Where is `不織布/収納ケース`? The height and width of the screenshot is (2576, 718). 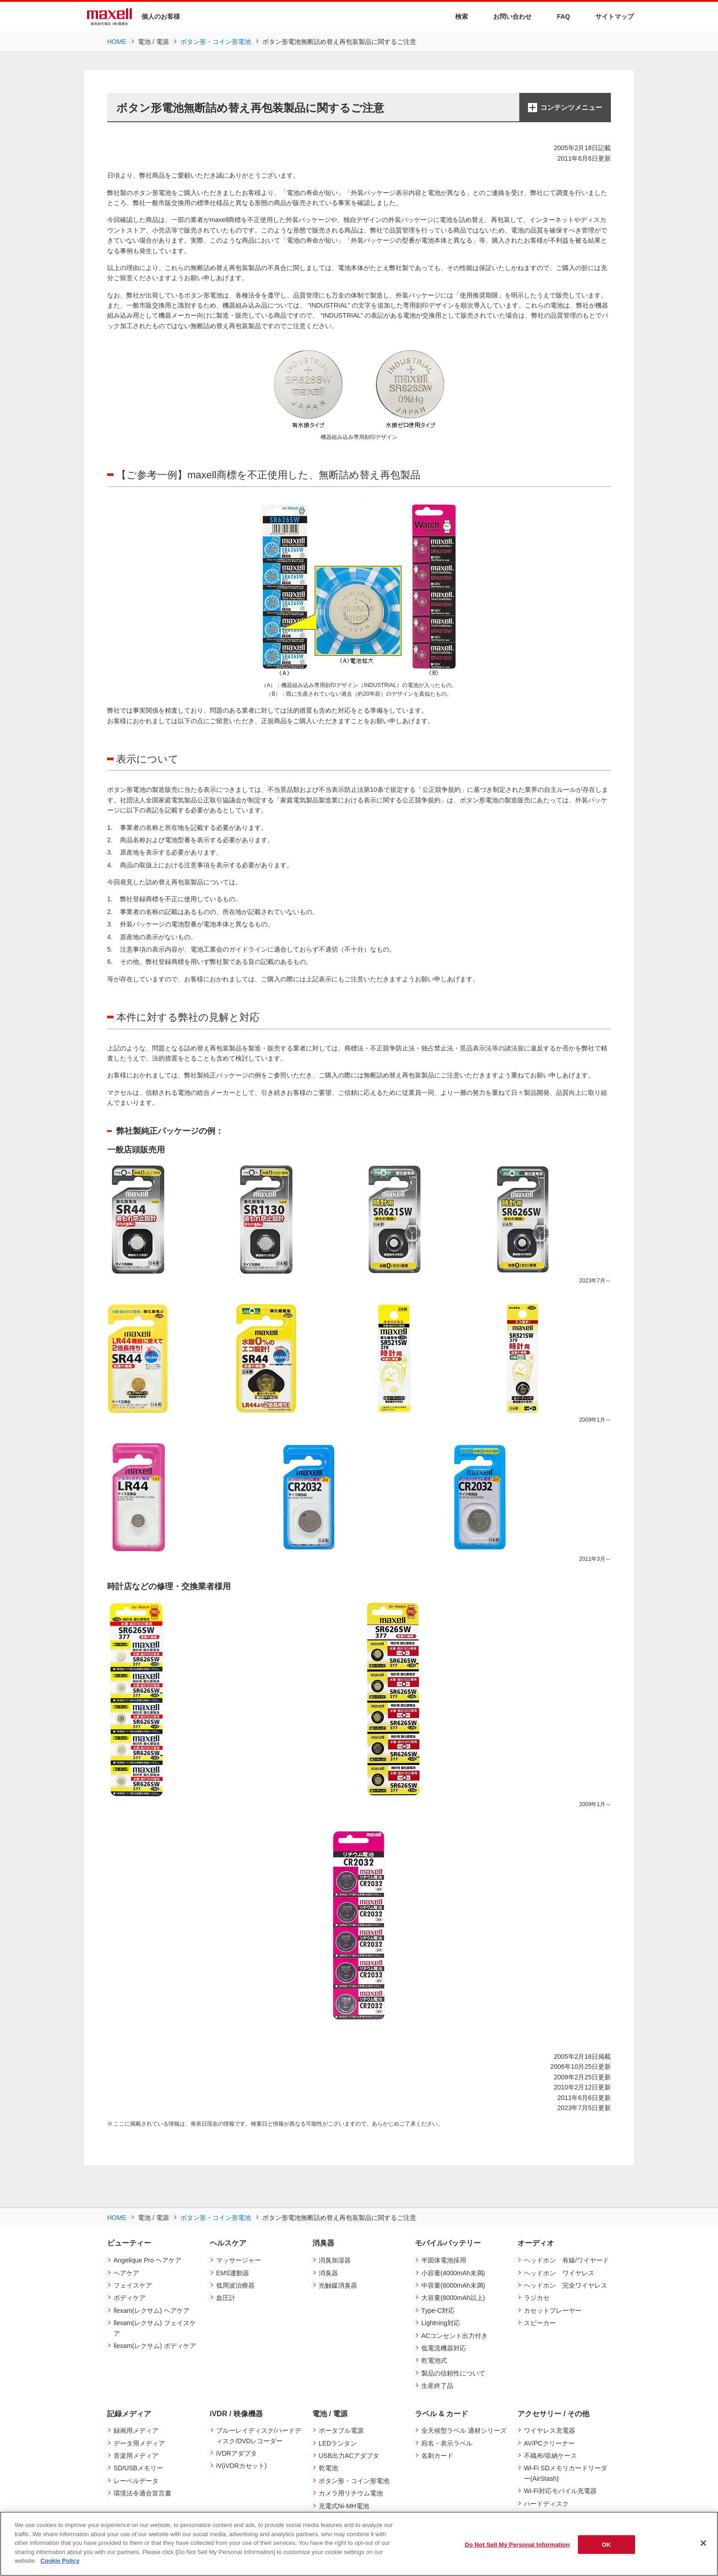 不織布/収納ケース is located at coordinates (550, 2455).